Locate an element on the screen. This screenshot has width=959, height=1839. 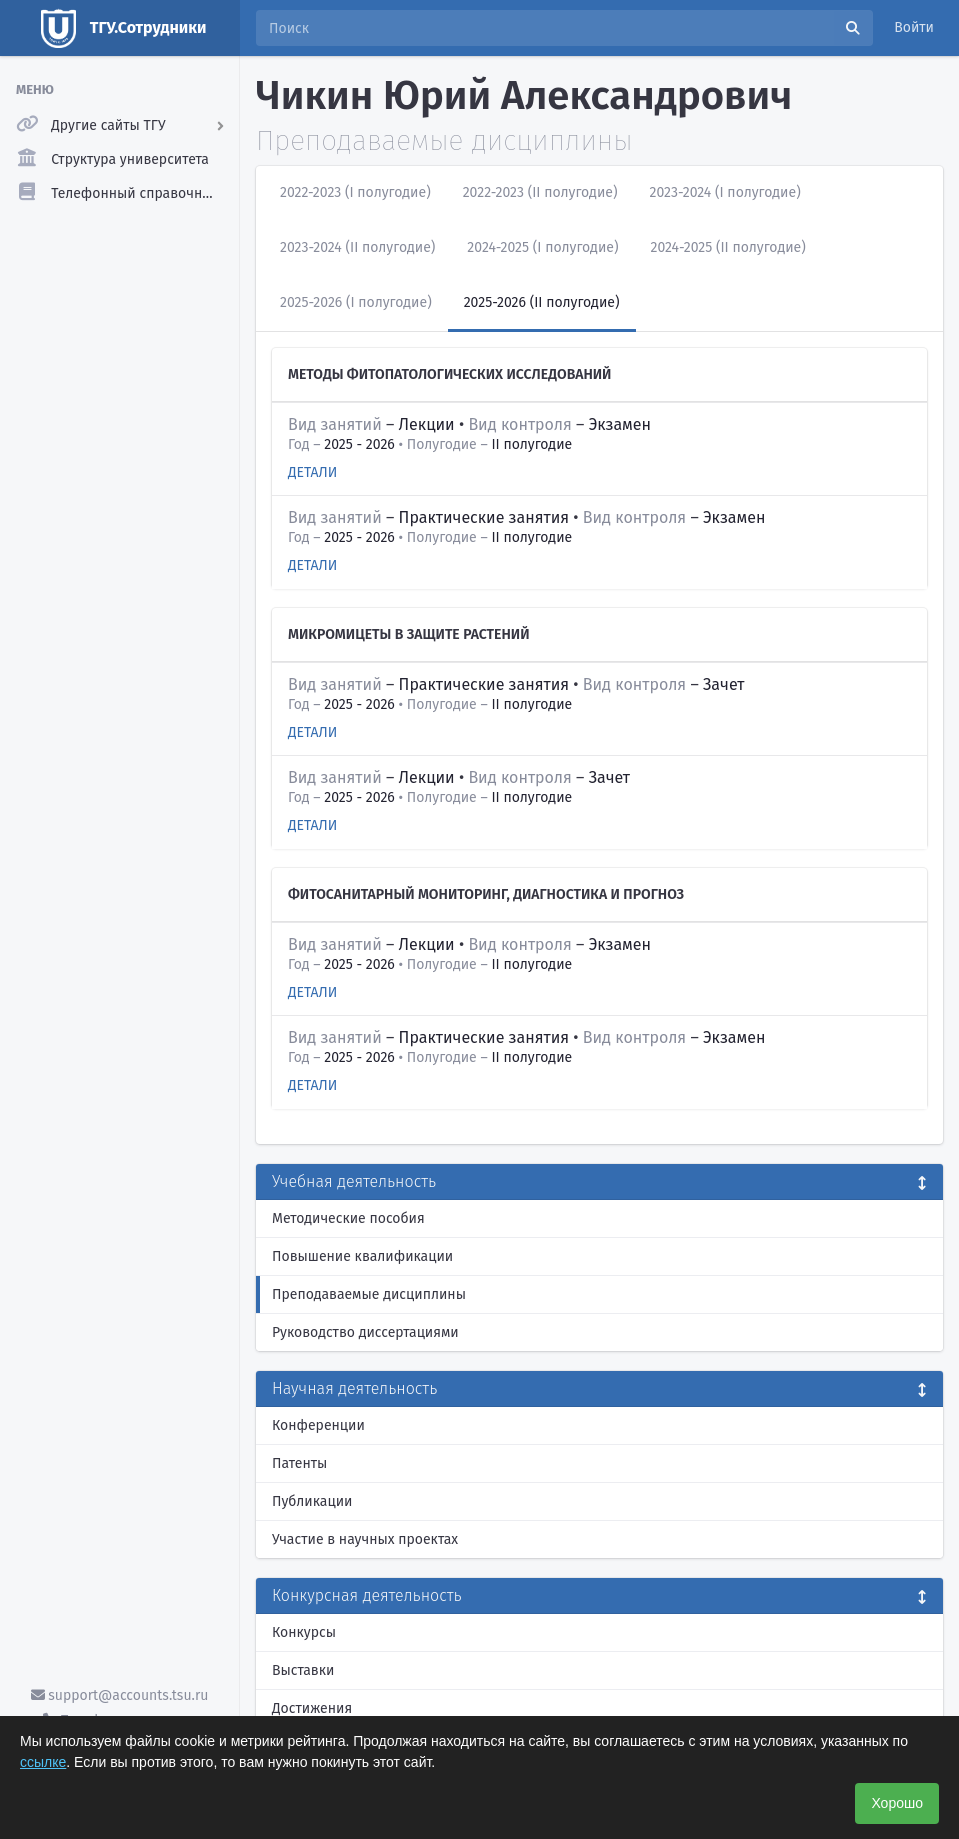
2025-2026 (I полугодие) is located at coordinates (356, 302).